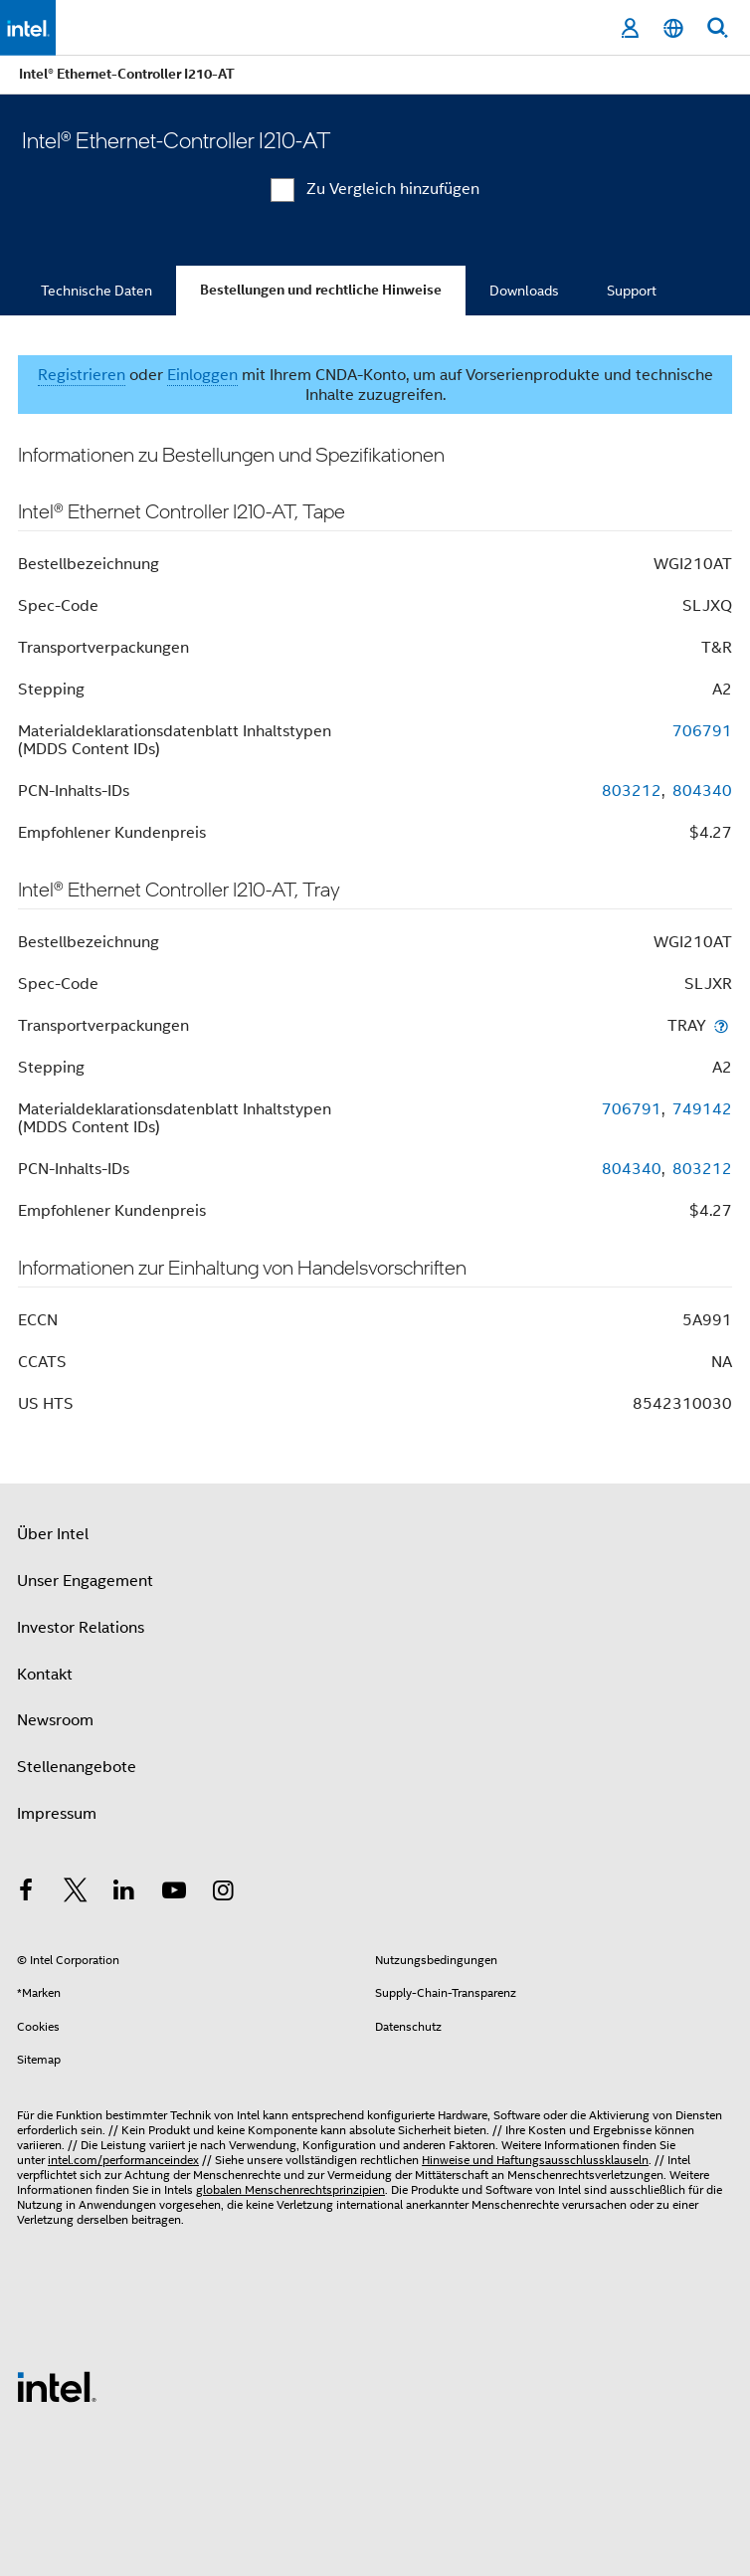 This screenshot has width=750, height=2576. Describe the element at coordinates (721, 1025) in the screenshot. I see `[Transportverpackungen]` at that location.